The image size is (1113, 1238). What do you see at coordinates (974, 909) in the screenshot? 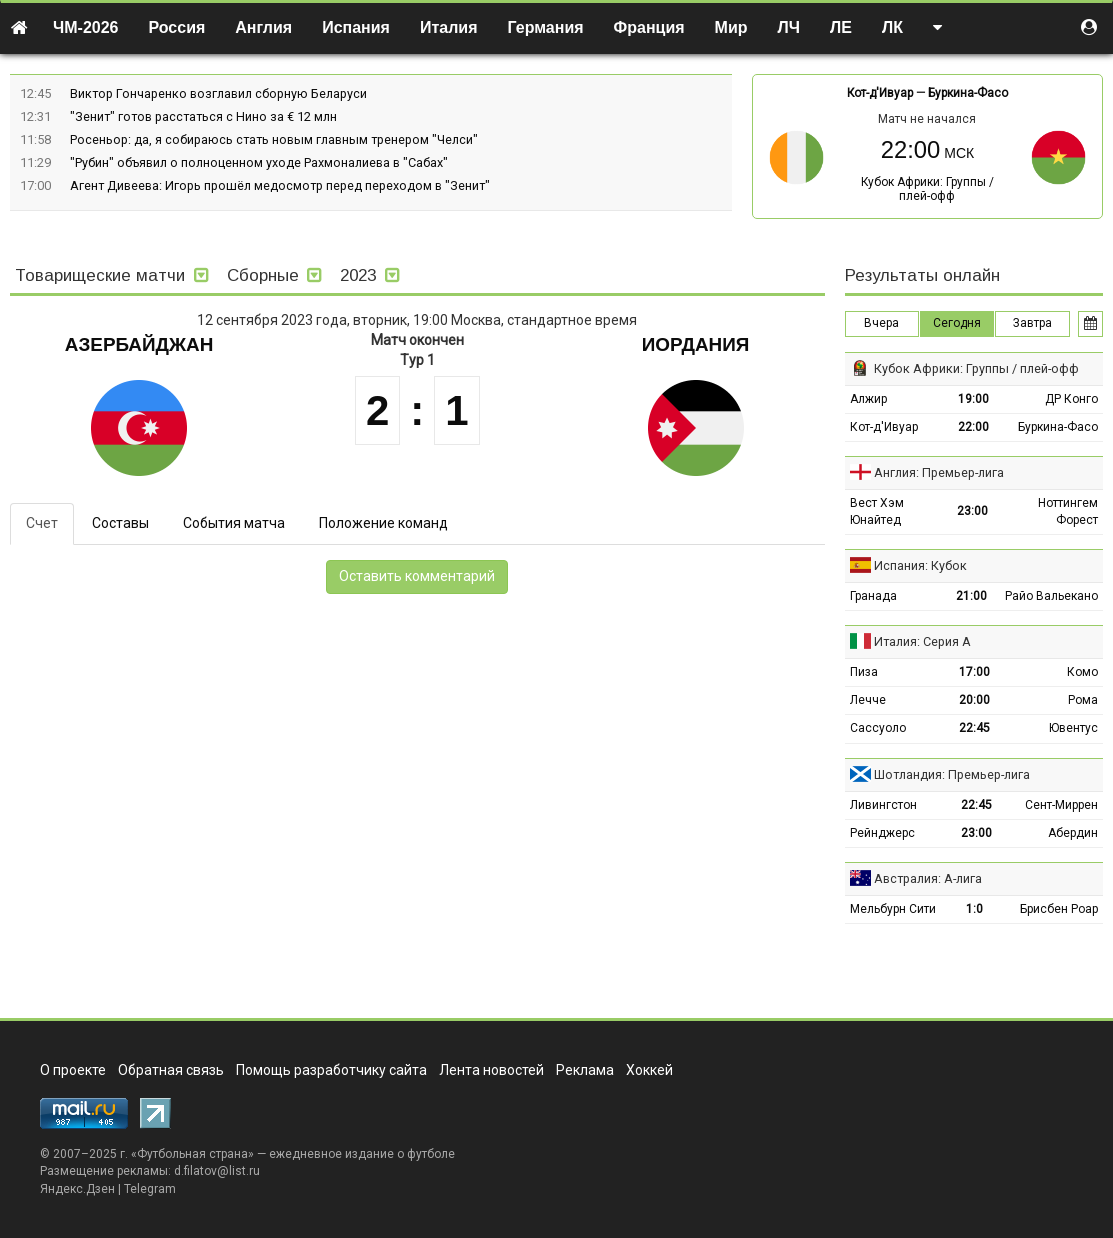
I see `1:0` at bounding box center [974, 909].